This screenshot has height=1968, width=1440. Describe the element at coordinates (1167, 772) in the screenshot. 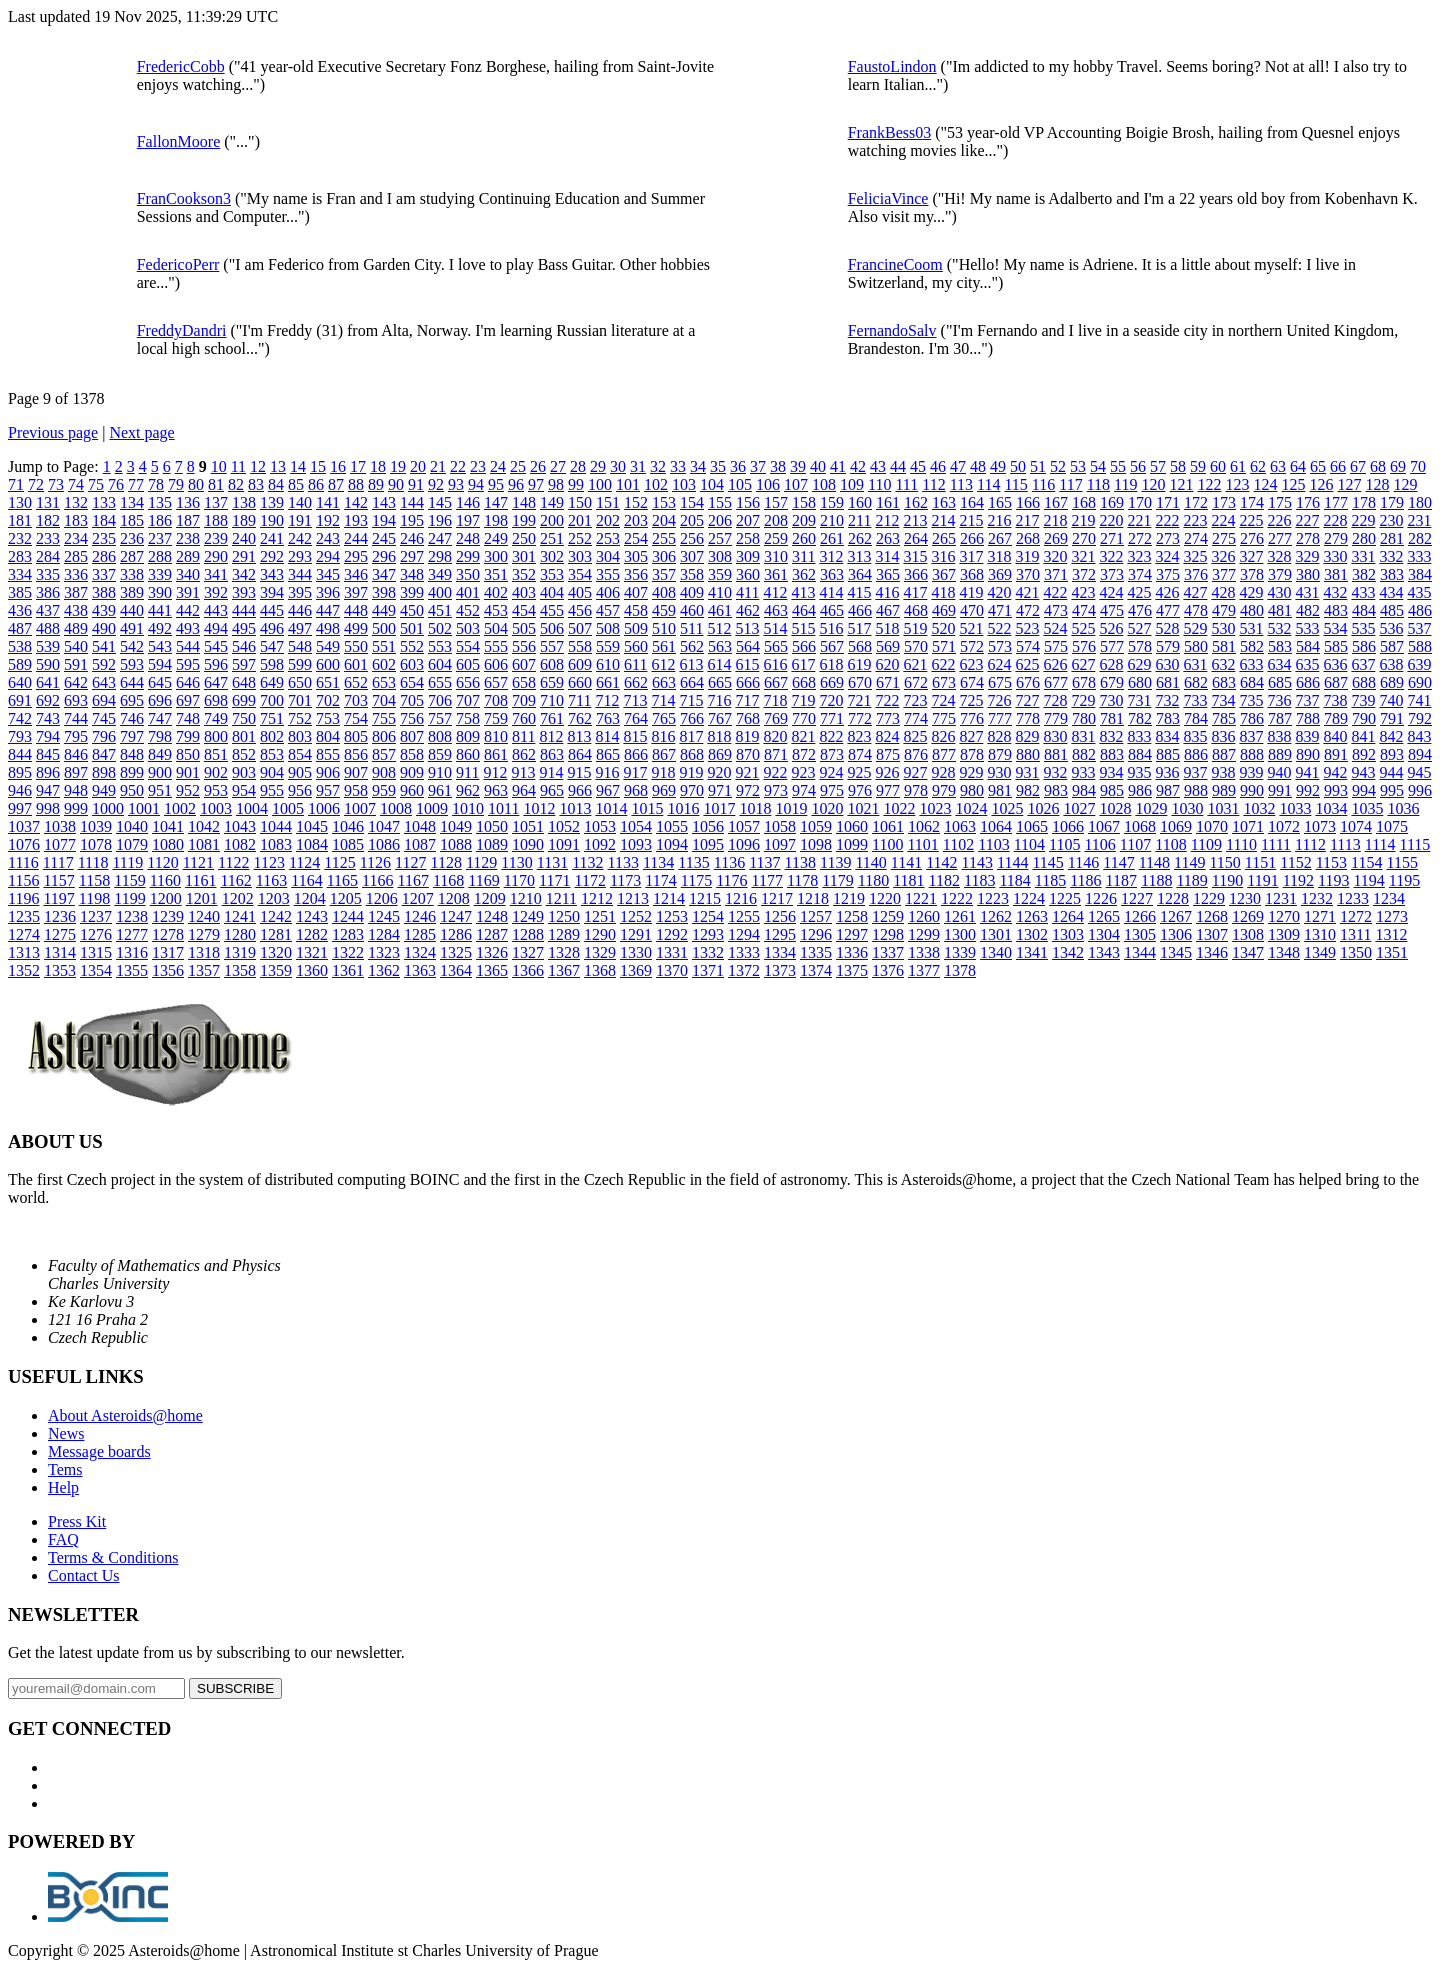

I see `936` at that location.